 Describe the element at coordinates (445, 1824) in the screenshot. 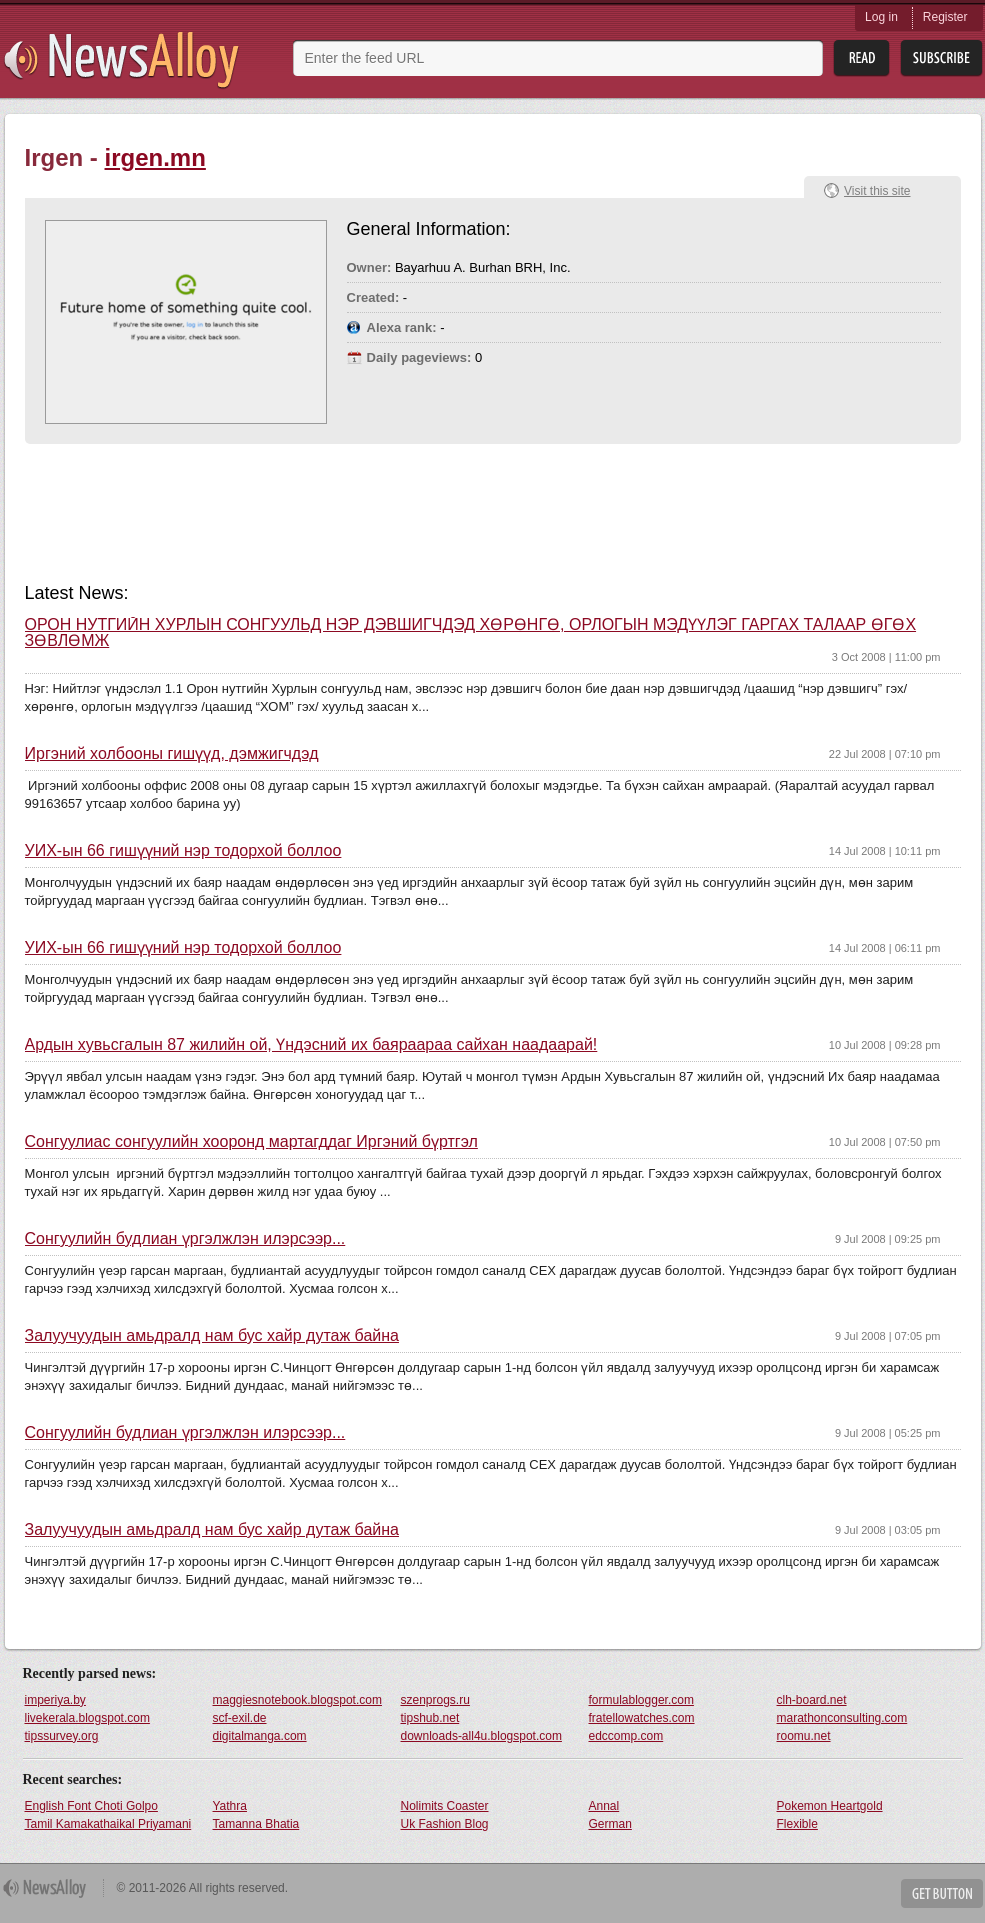

I see `Uk Fashion Blog` at that location.